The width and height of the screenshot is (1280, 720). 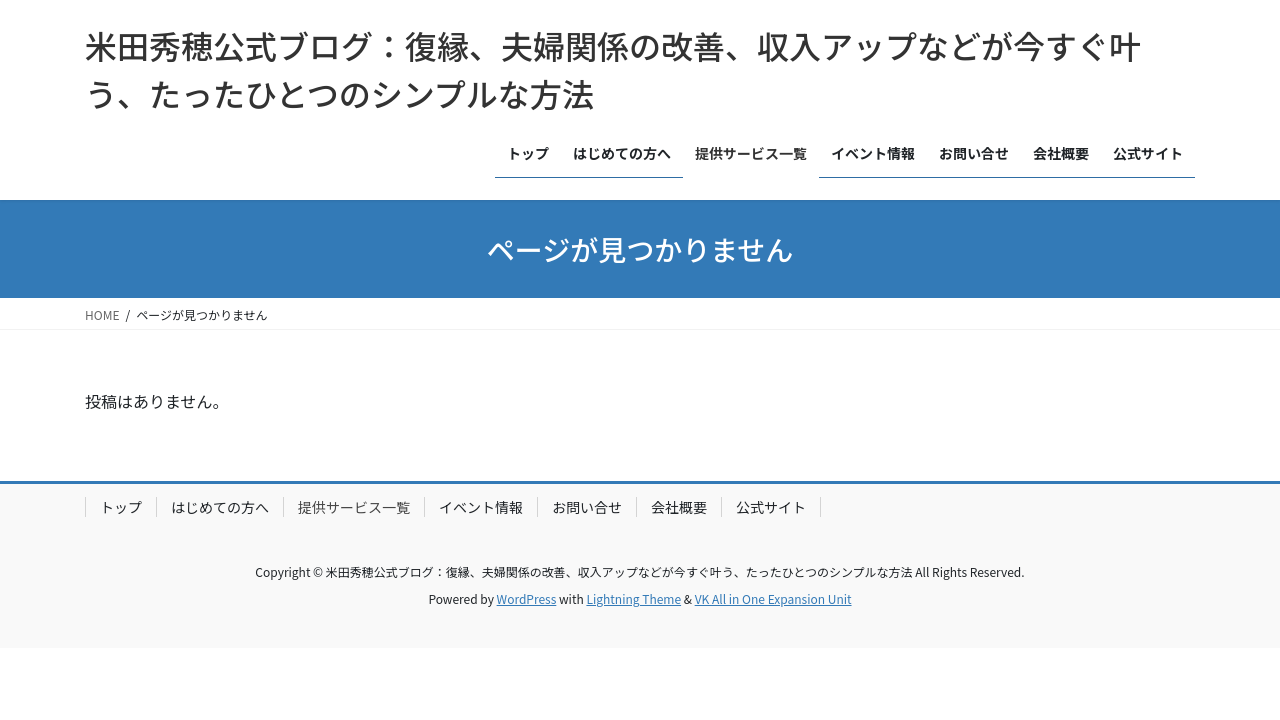 I want to click on はじめての方へ, so click(x=220, y=507).